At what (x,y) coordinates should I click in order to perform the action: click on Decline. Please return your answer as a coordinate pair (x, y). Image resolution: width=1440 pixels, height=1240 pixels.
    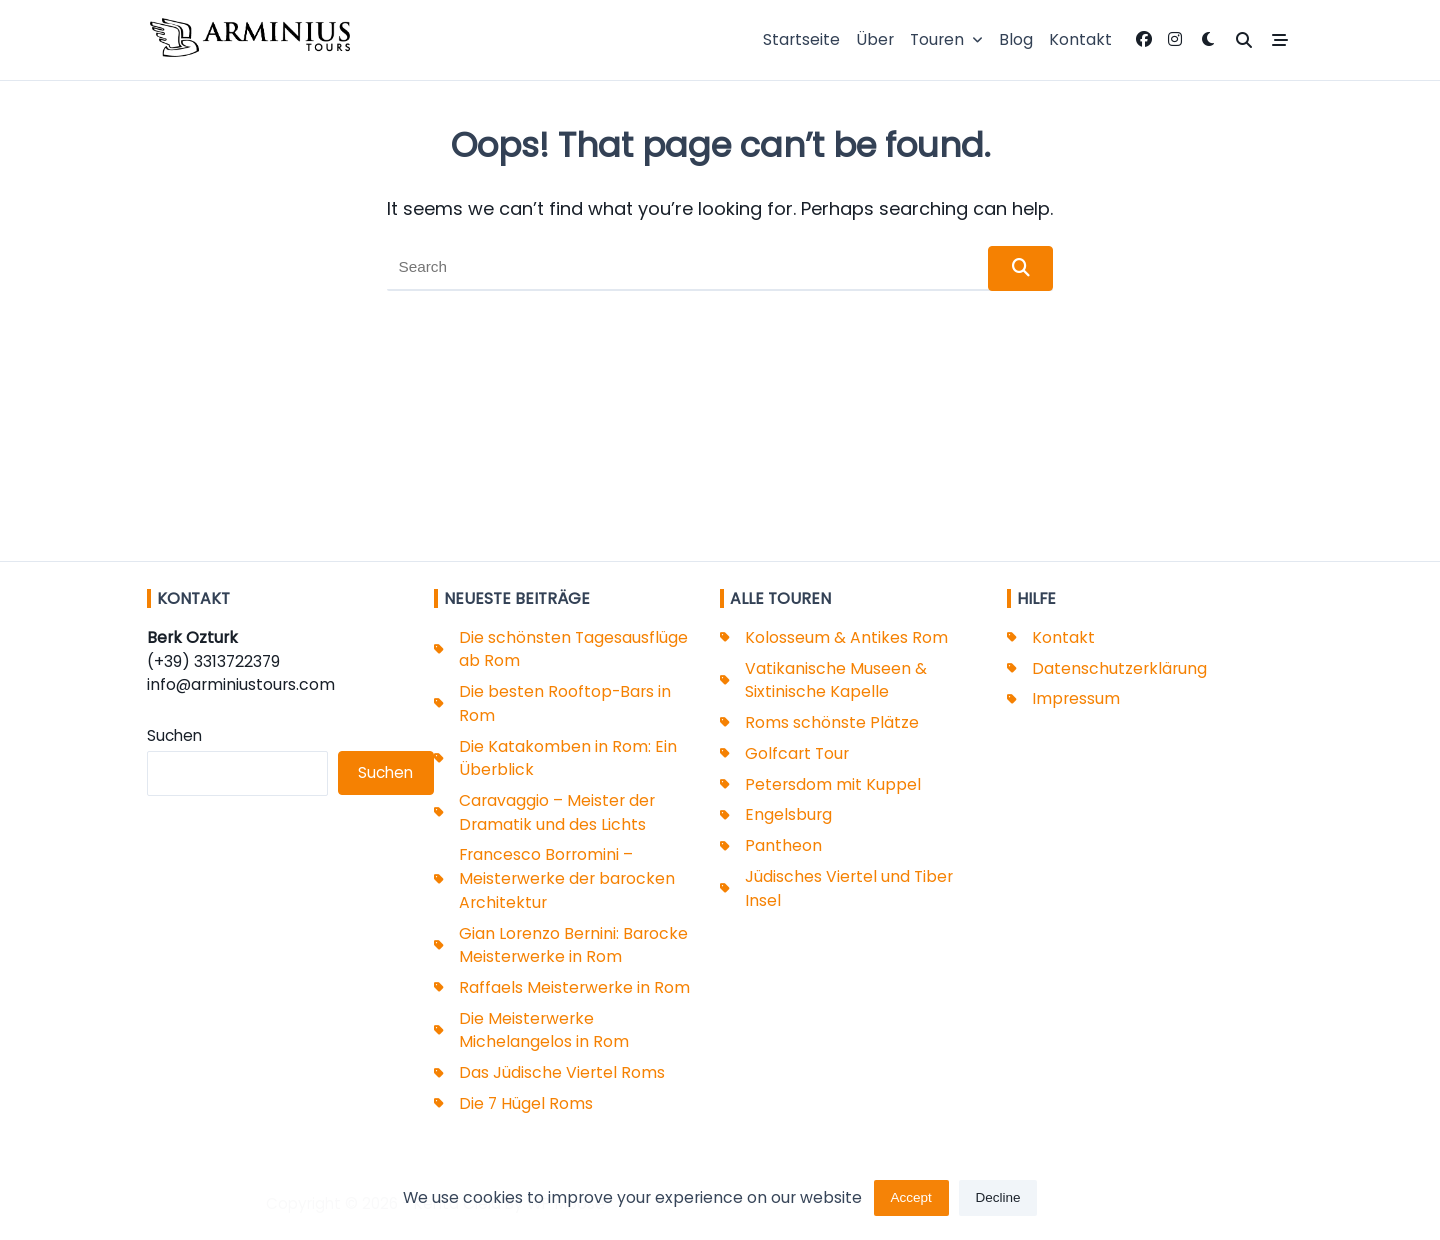
    Looking at the image, I should click on (998, 1206).